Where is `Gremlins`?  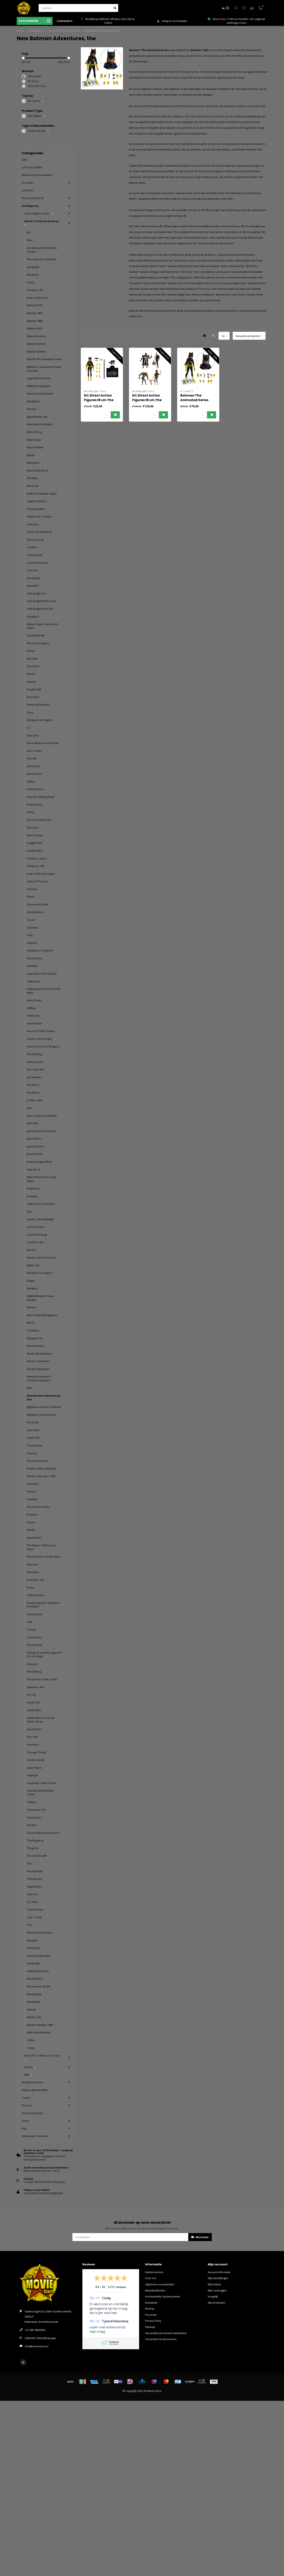 Gremlins is located at coordinates (32, 966).